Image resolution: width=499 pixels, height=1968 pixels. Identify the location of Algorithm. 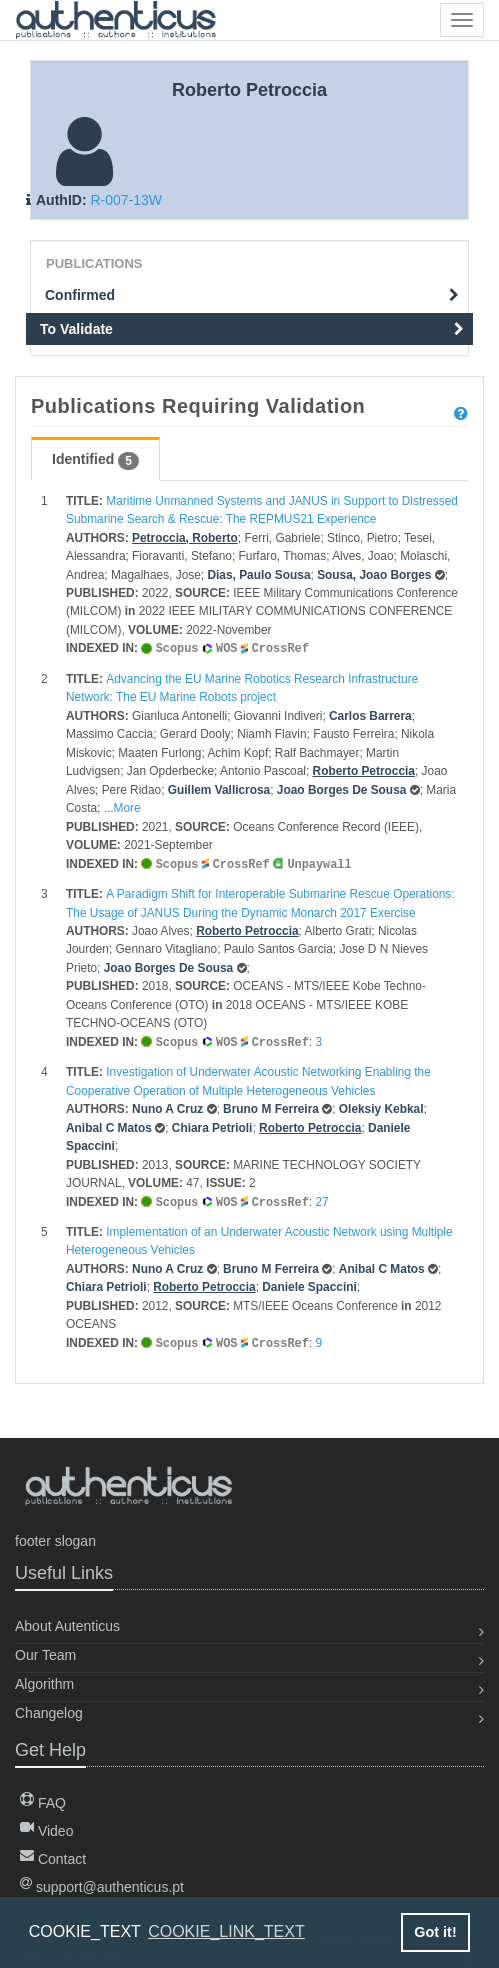
(44, 1684).